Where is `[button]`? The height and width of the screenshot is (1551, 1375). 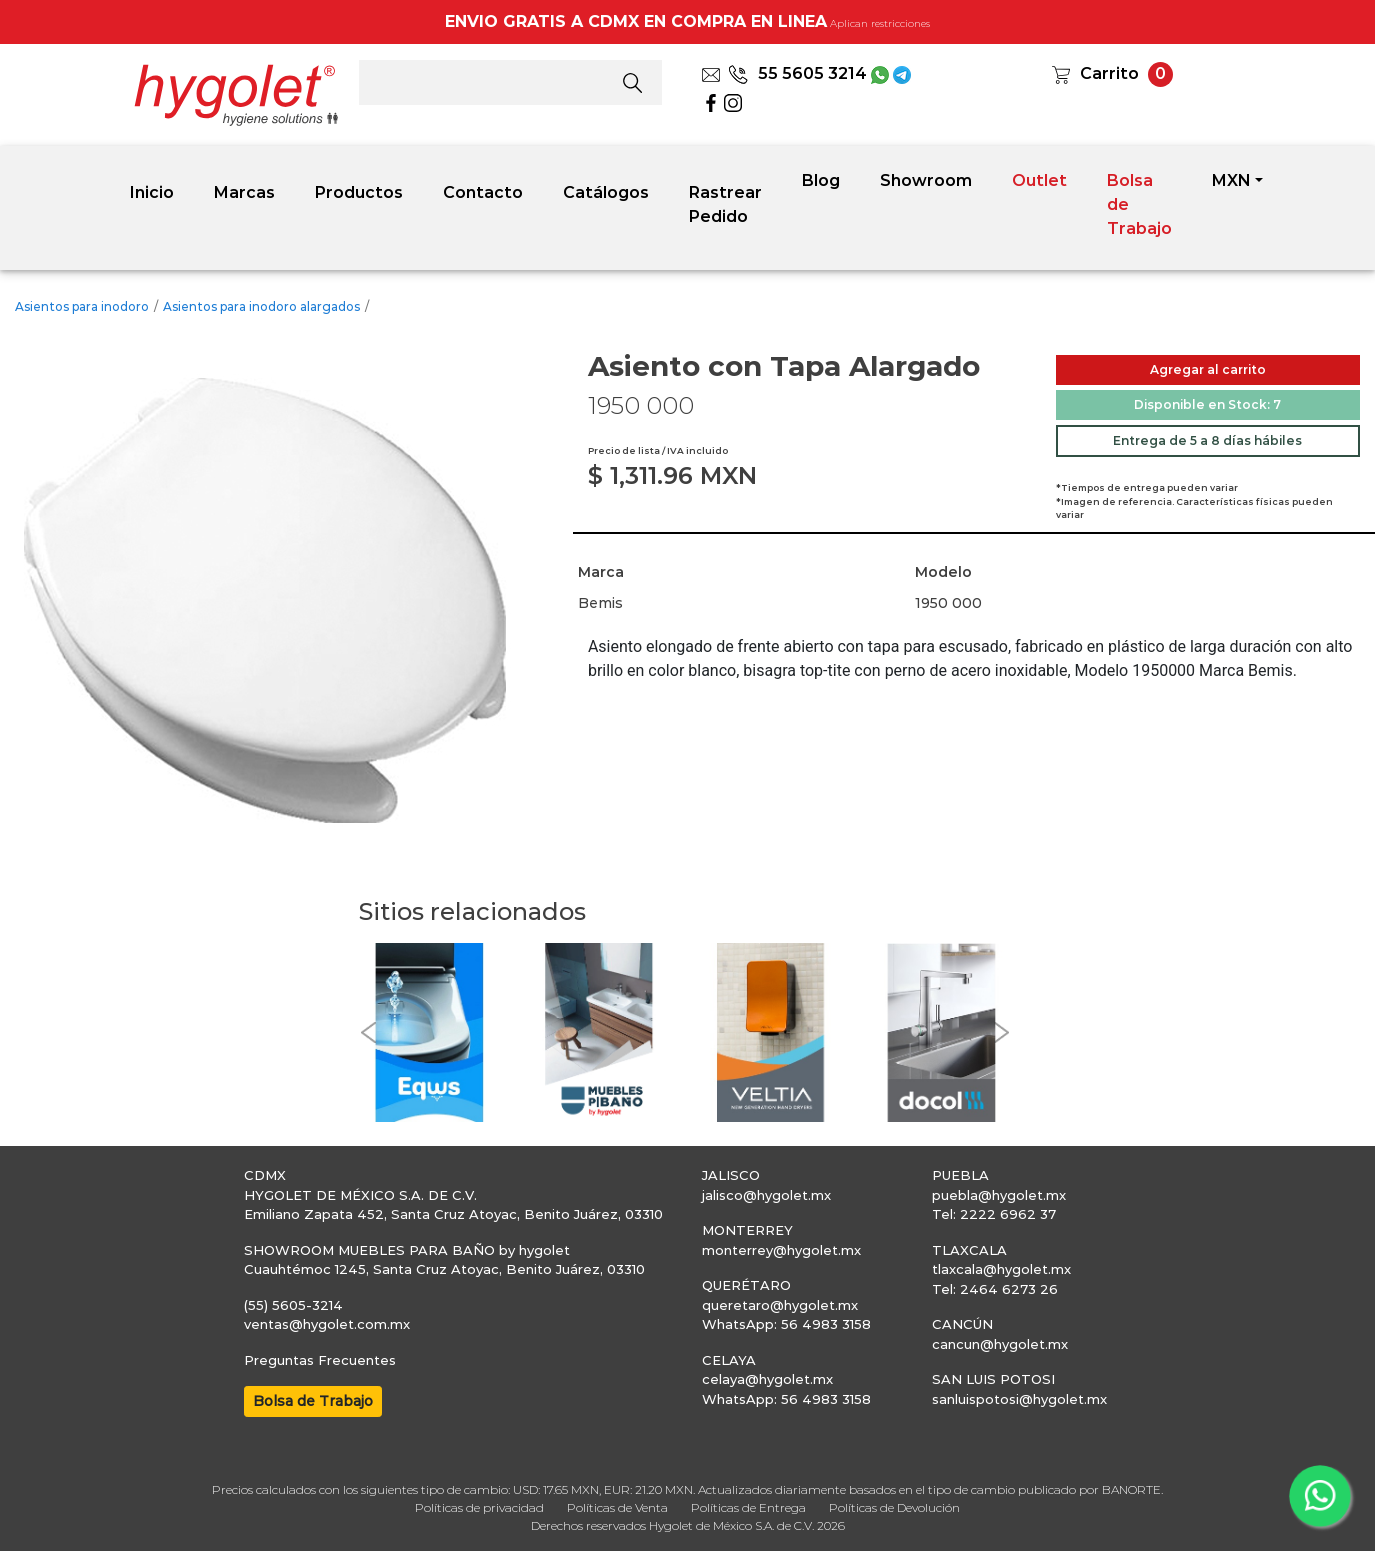
[button] is located at coordinates (369, 1033).